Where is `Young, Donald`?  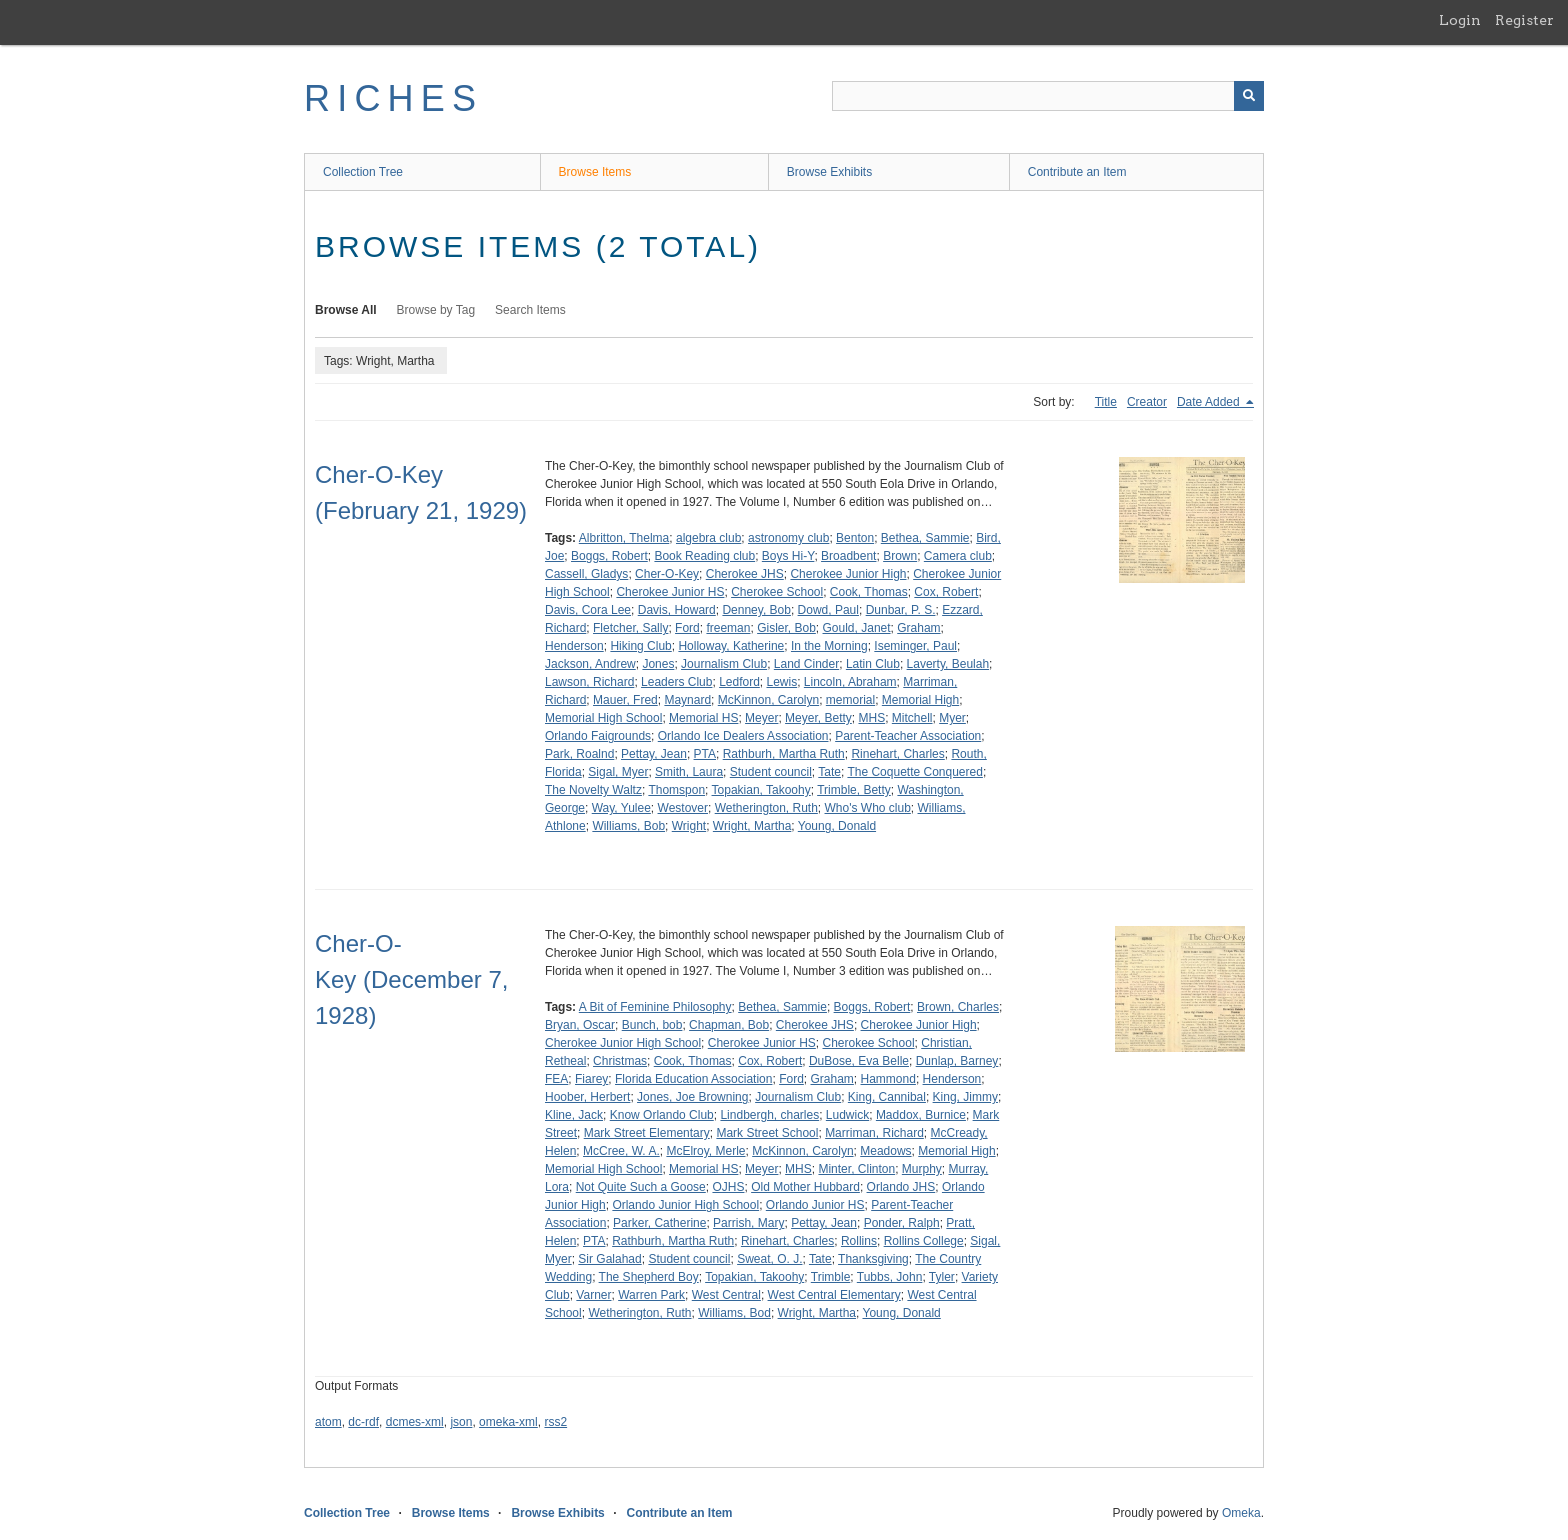 Young, Donald is located at coordinates (837, 826).